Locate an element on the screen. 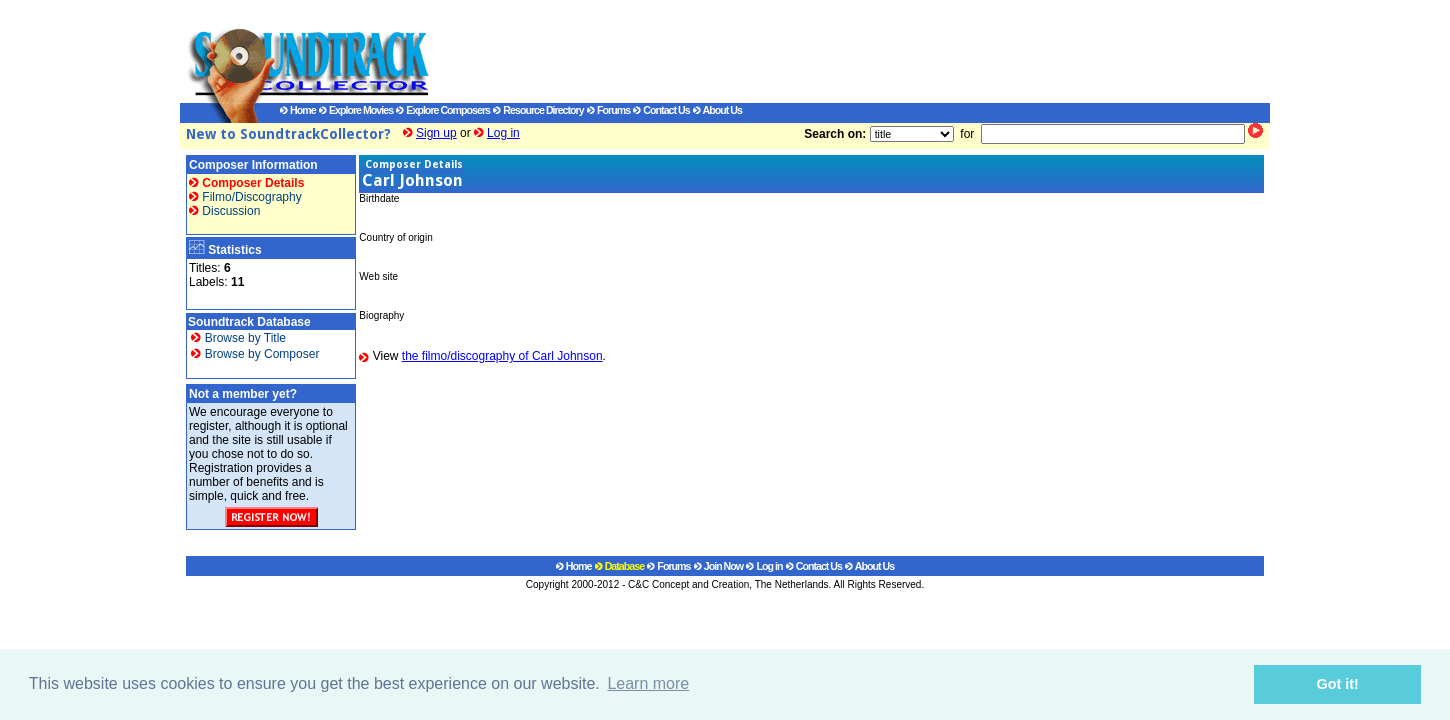 This screenshot has width=1450, height=720. Home is located at coordinates (298, 110).